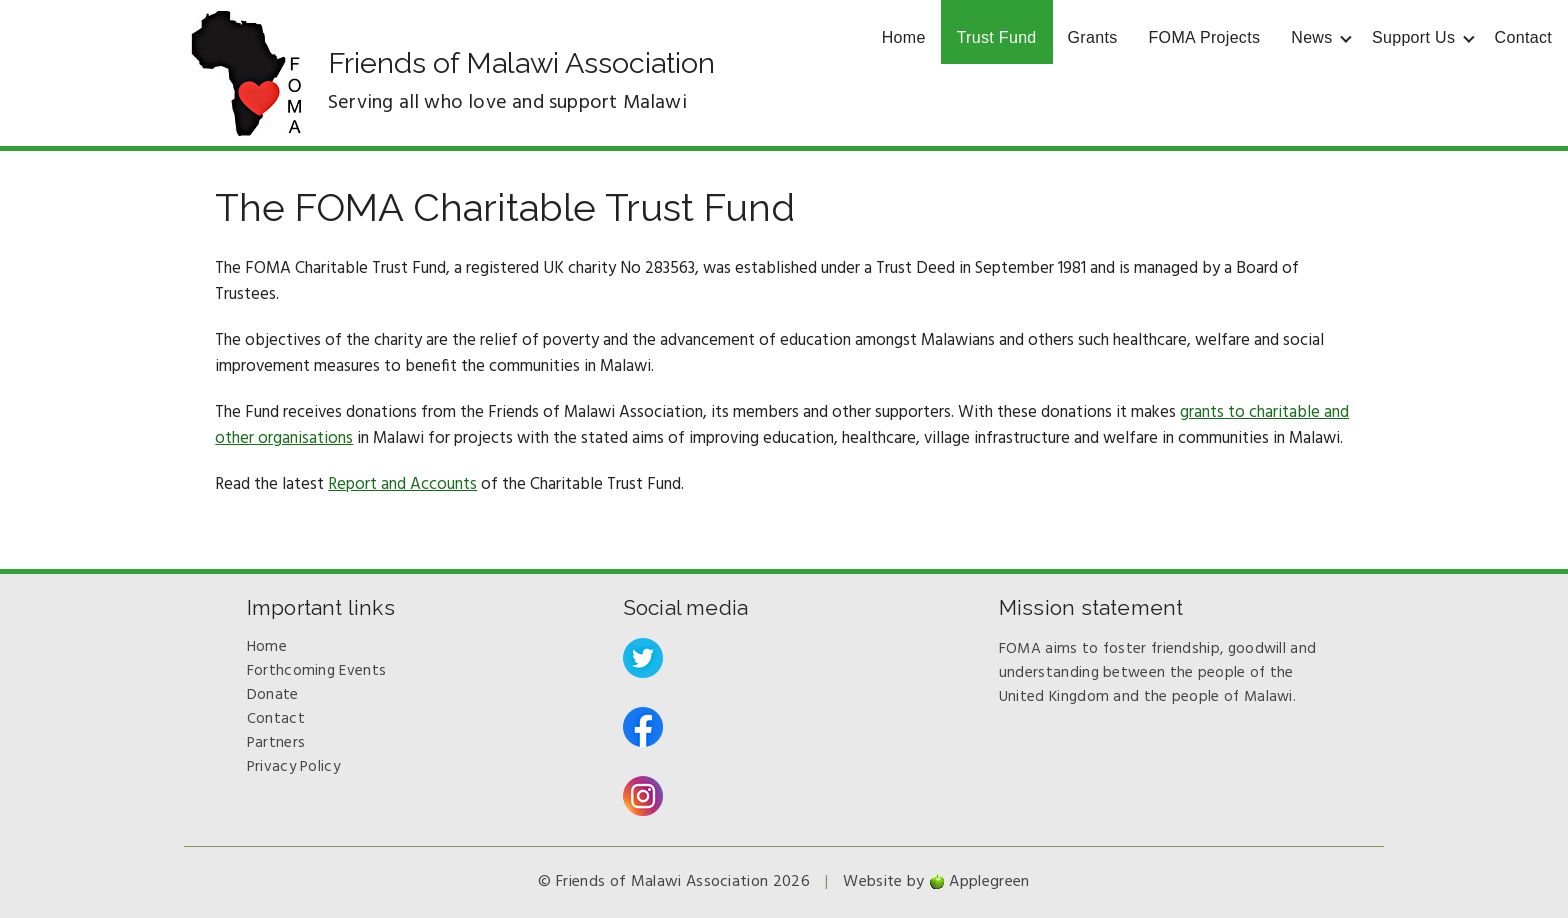  I want to click on Privacy Policy, so click(293, 767).